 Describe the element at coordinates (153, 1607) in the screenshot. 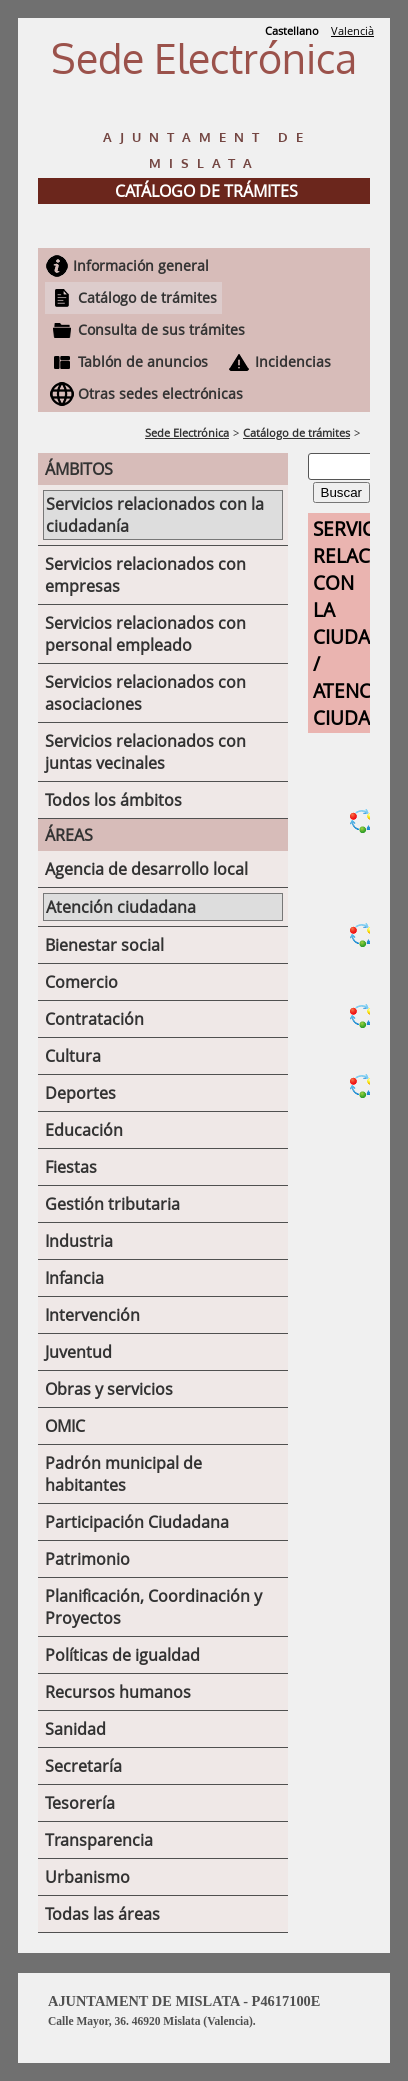

I see `Planificación, Coordinación y Proyectos` at that location.